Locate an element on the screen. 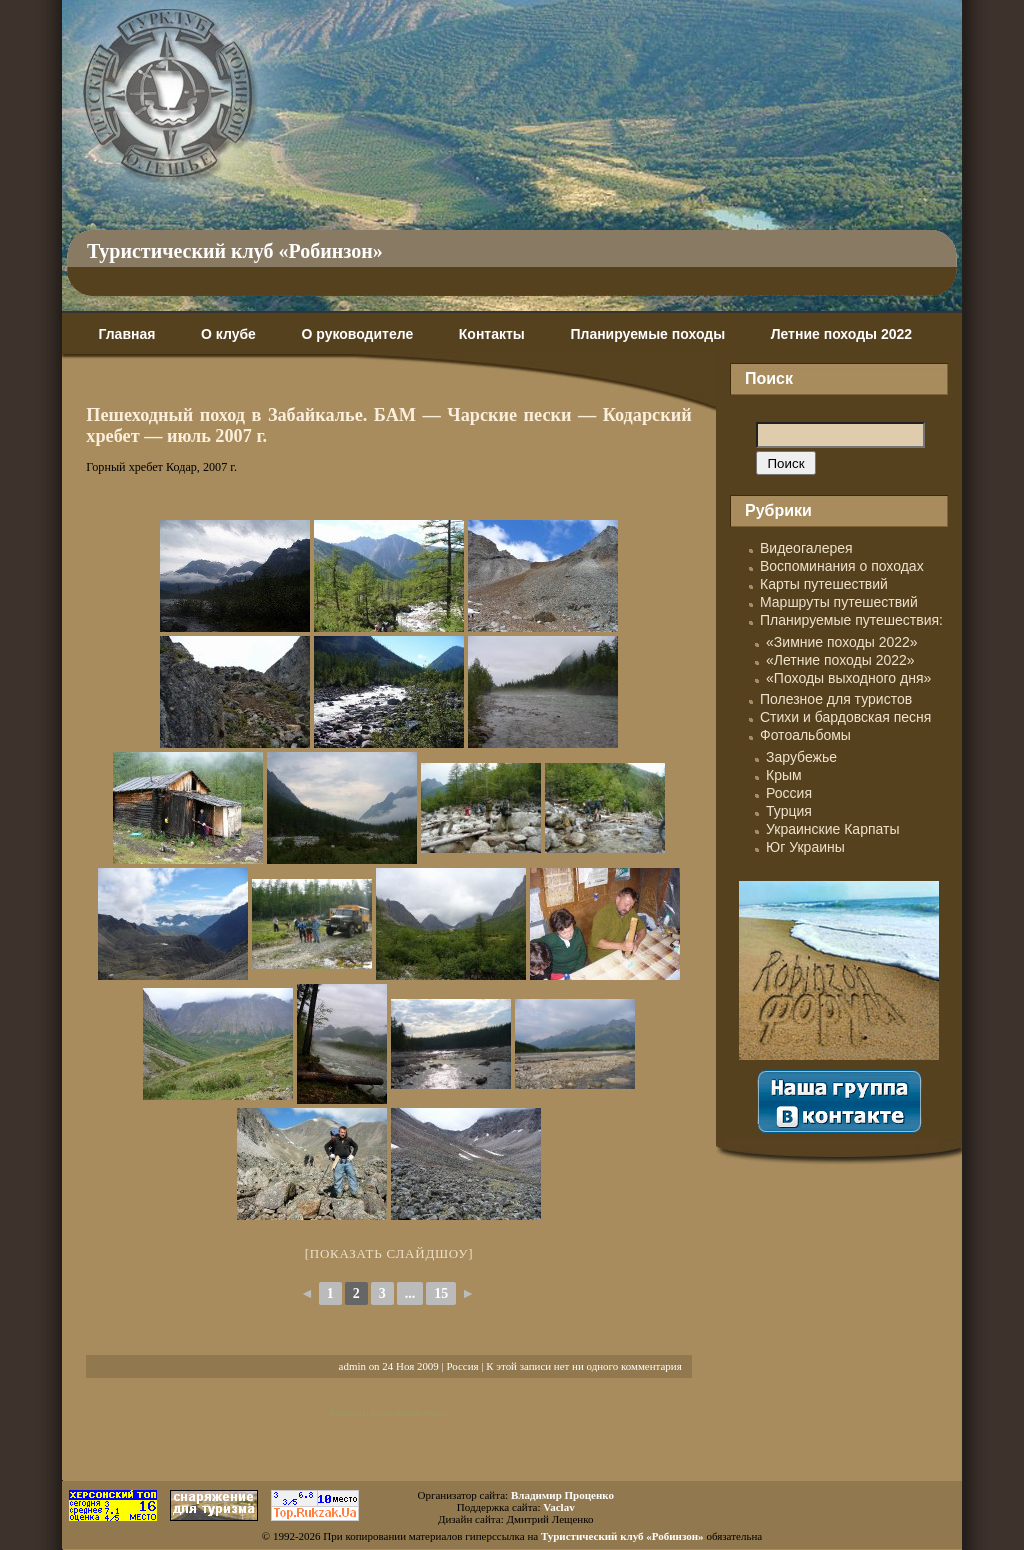 The width and height of the screenshot is (1024, 1550). Туристический клуб «Робинзон» is located at coordinates (235, 251).